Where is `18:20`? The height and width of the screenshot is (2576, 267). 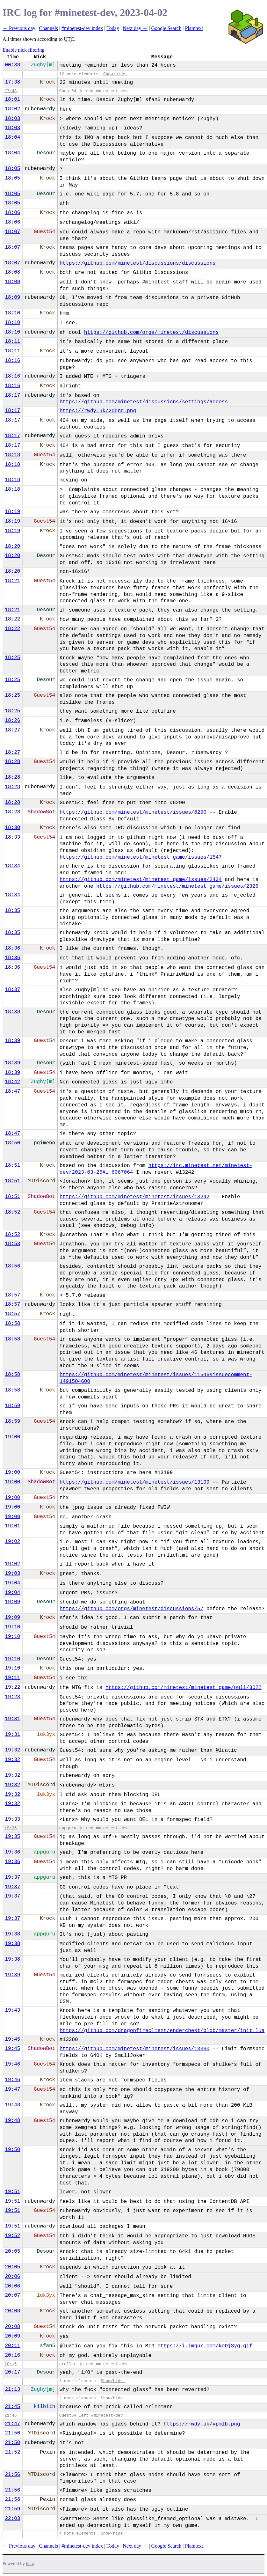 18:20 is located at coordinates (12, 546).